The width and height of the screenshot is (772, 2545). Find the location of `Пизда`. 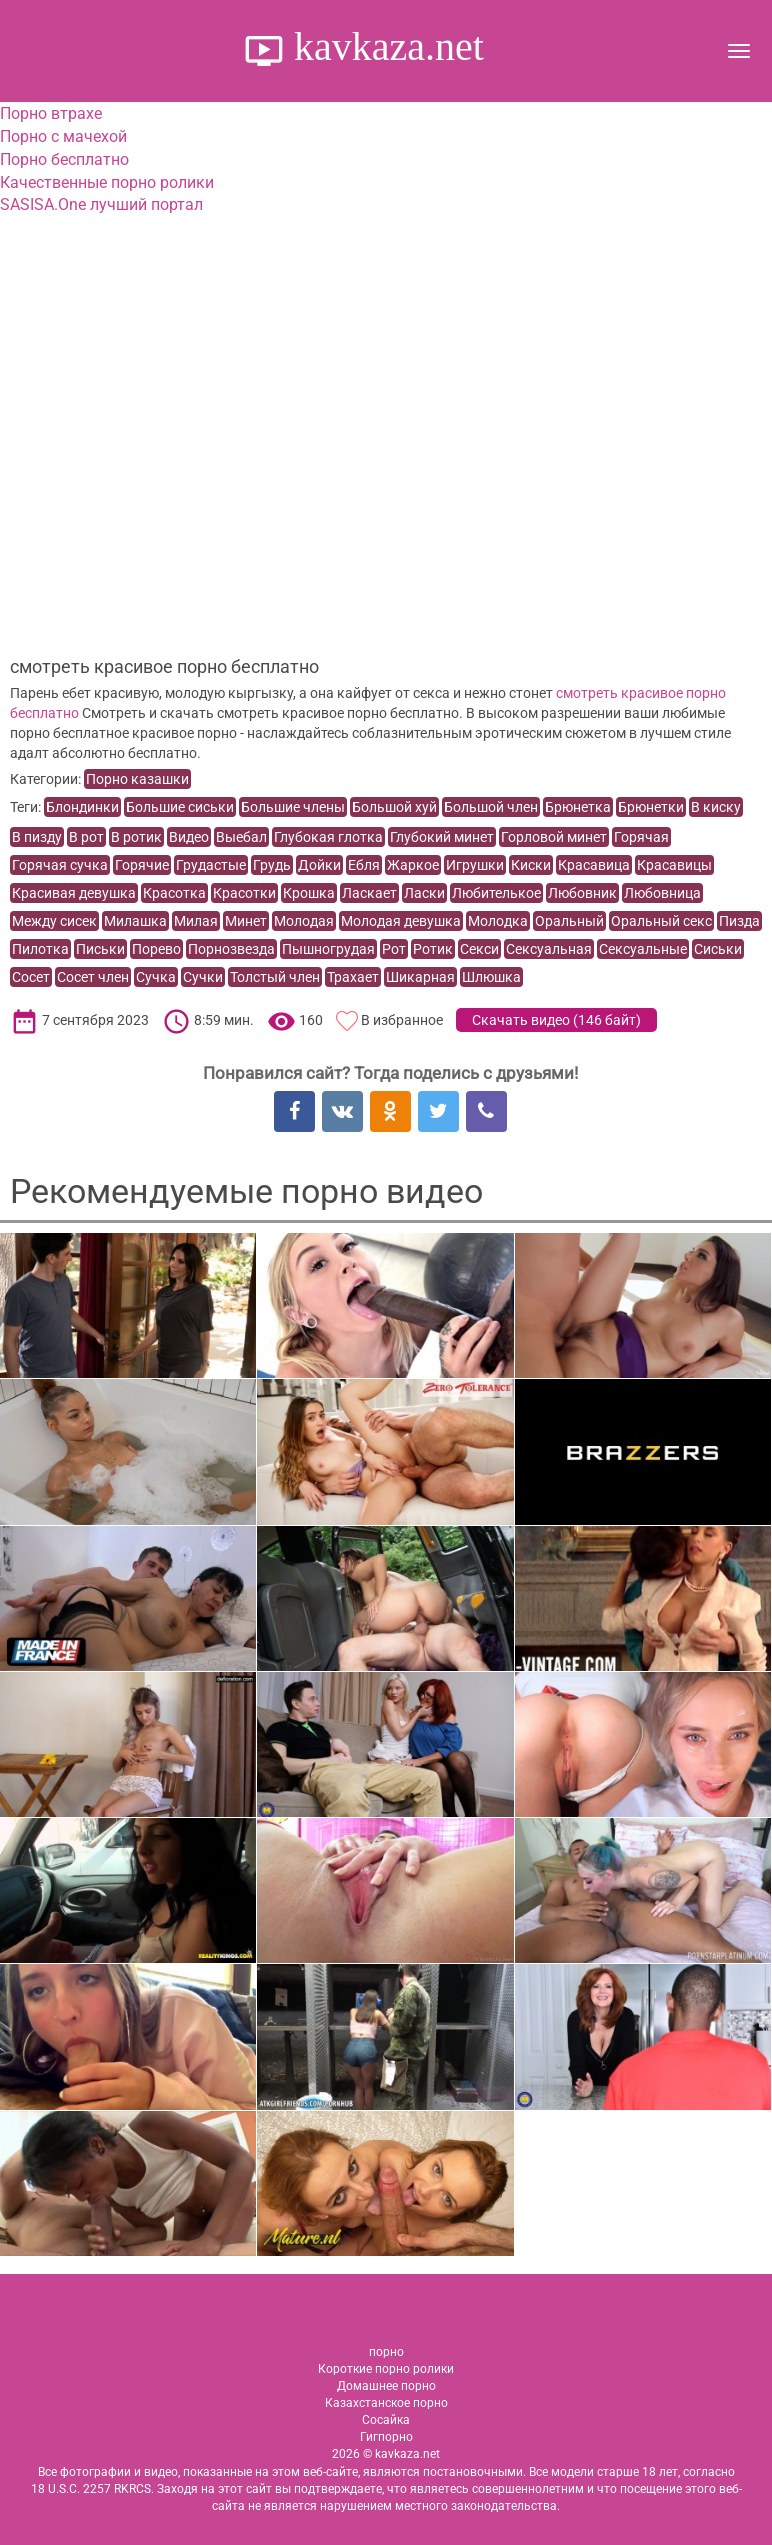

Пизда is located at coordinates (739, 921).